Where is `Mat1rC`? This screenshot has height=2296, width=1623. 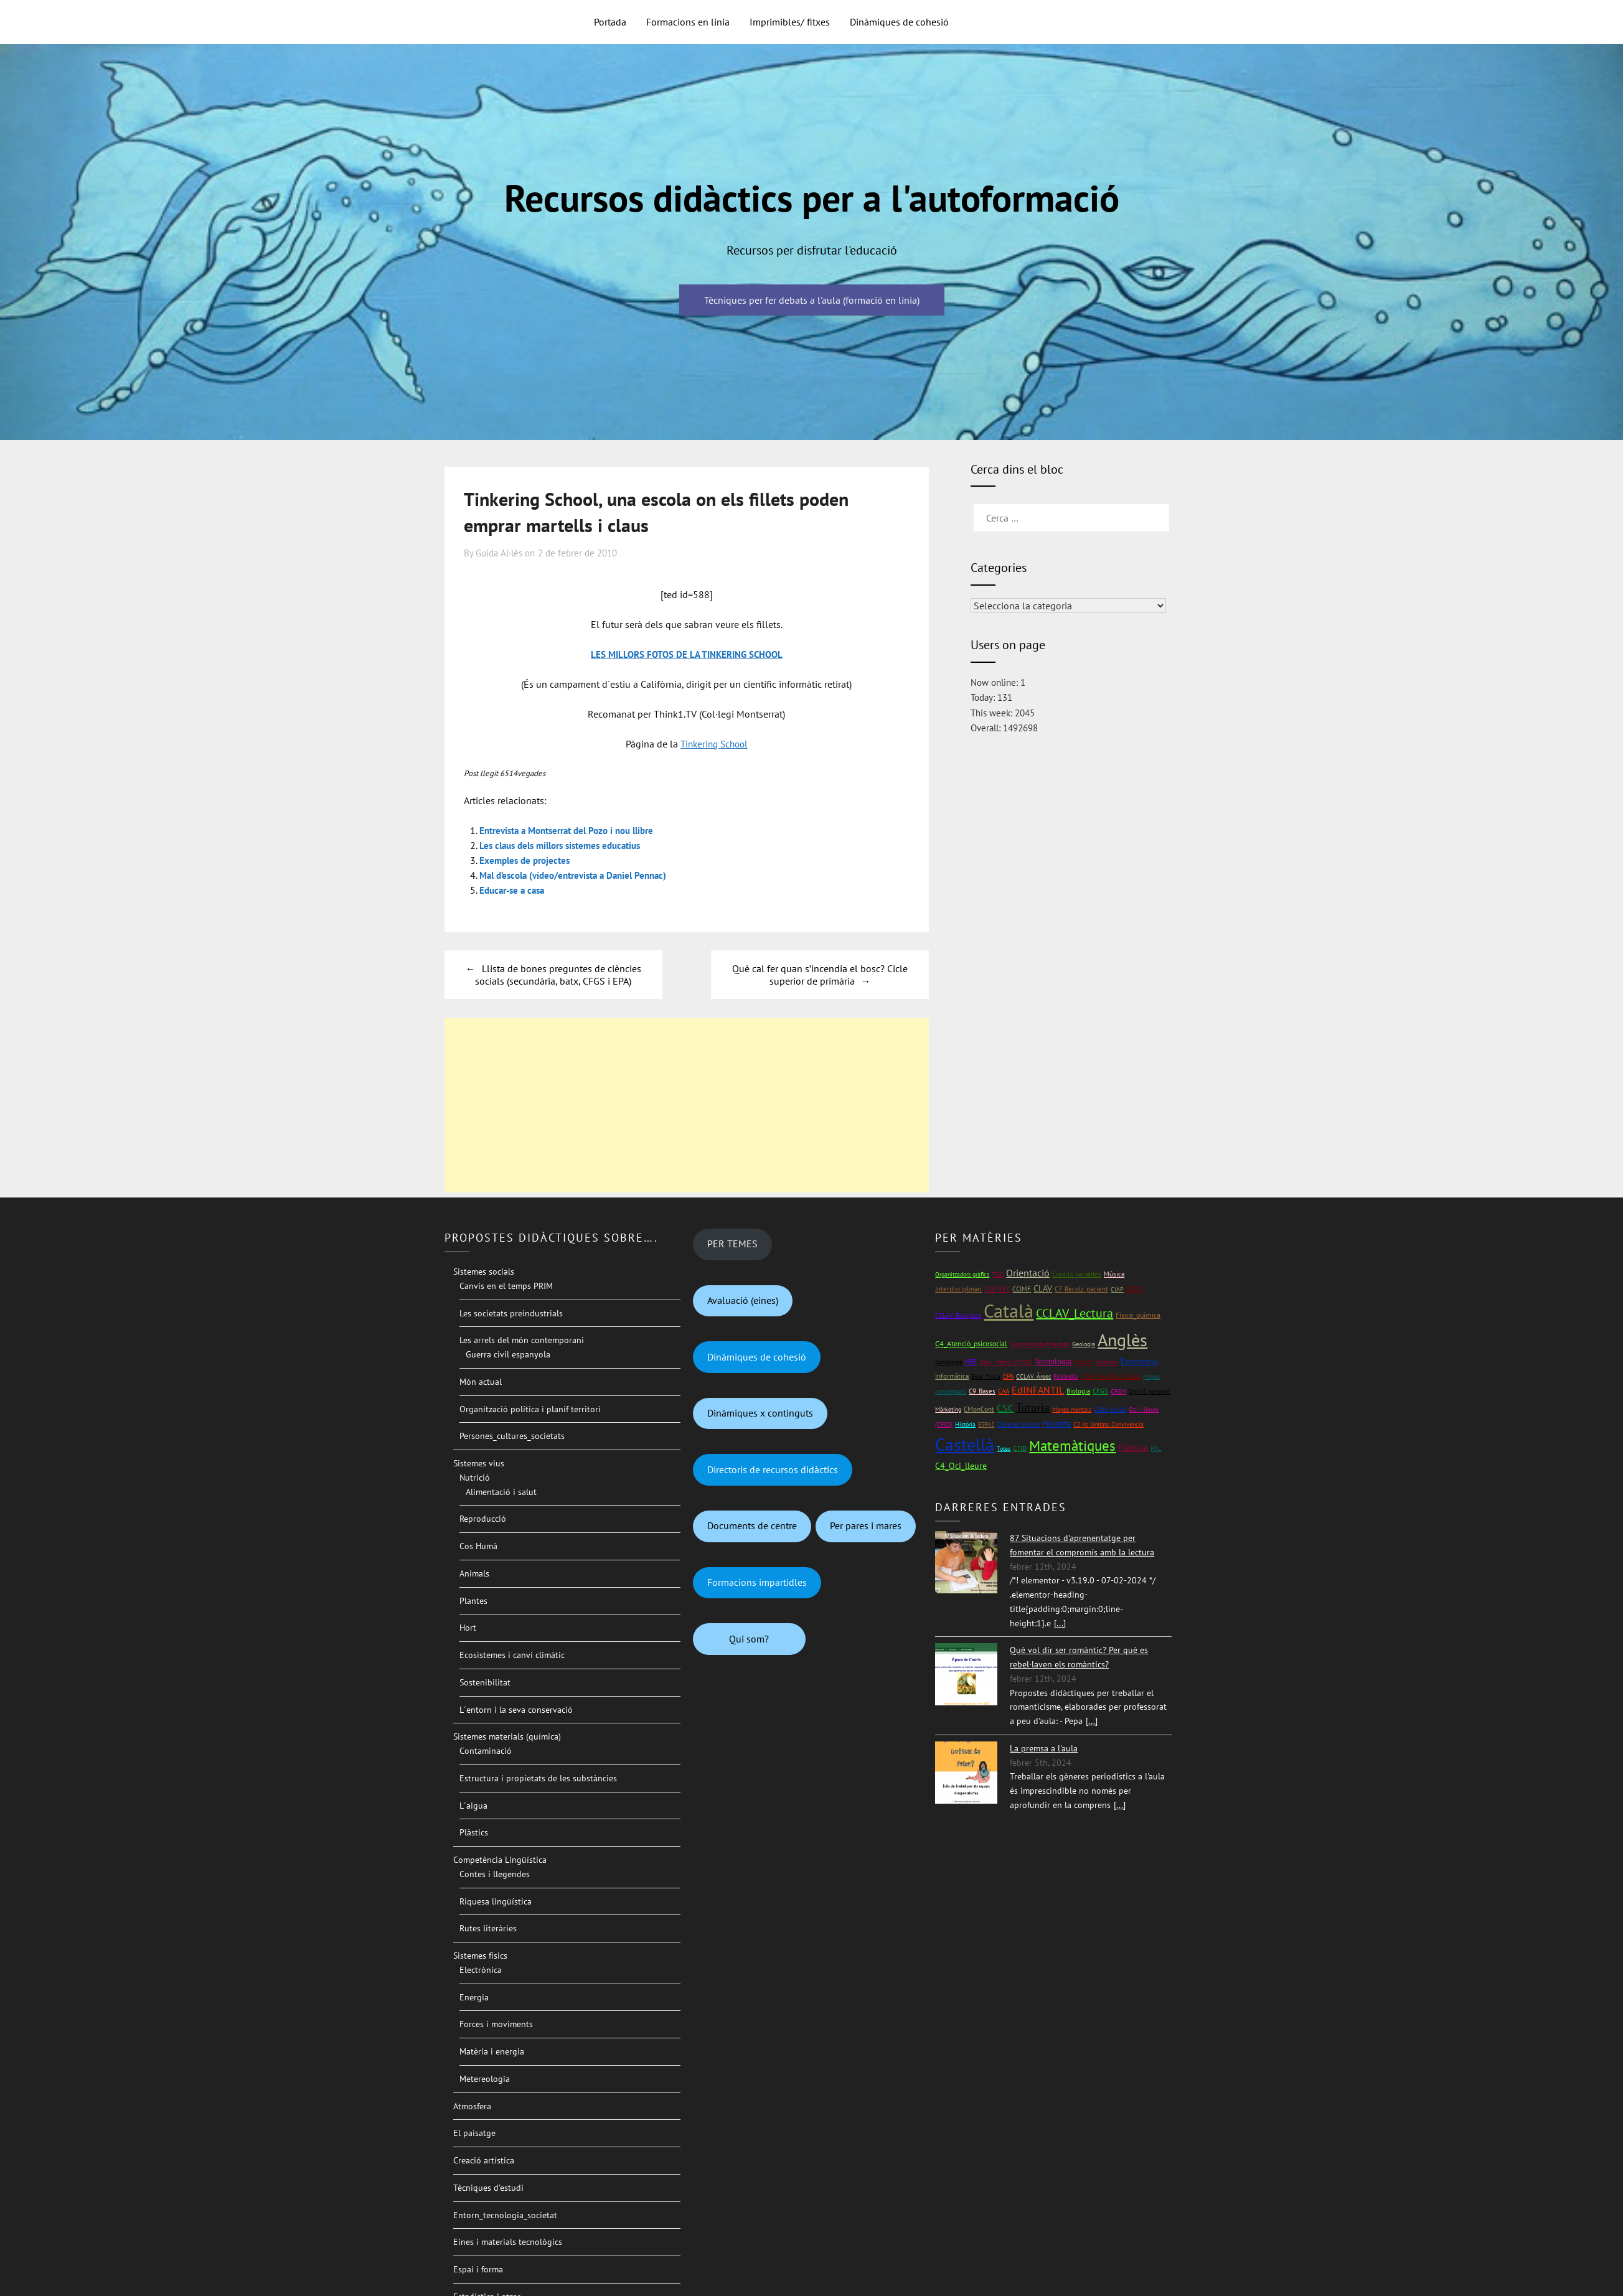
Mat1rC is located at coordinates (1083, 1362).